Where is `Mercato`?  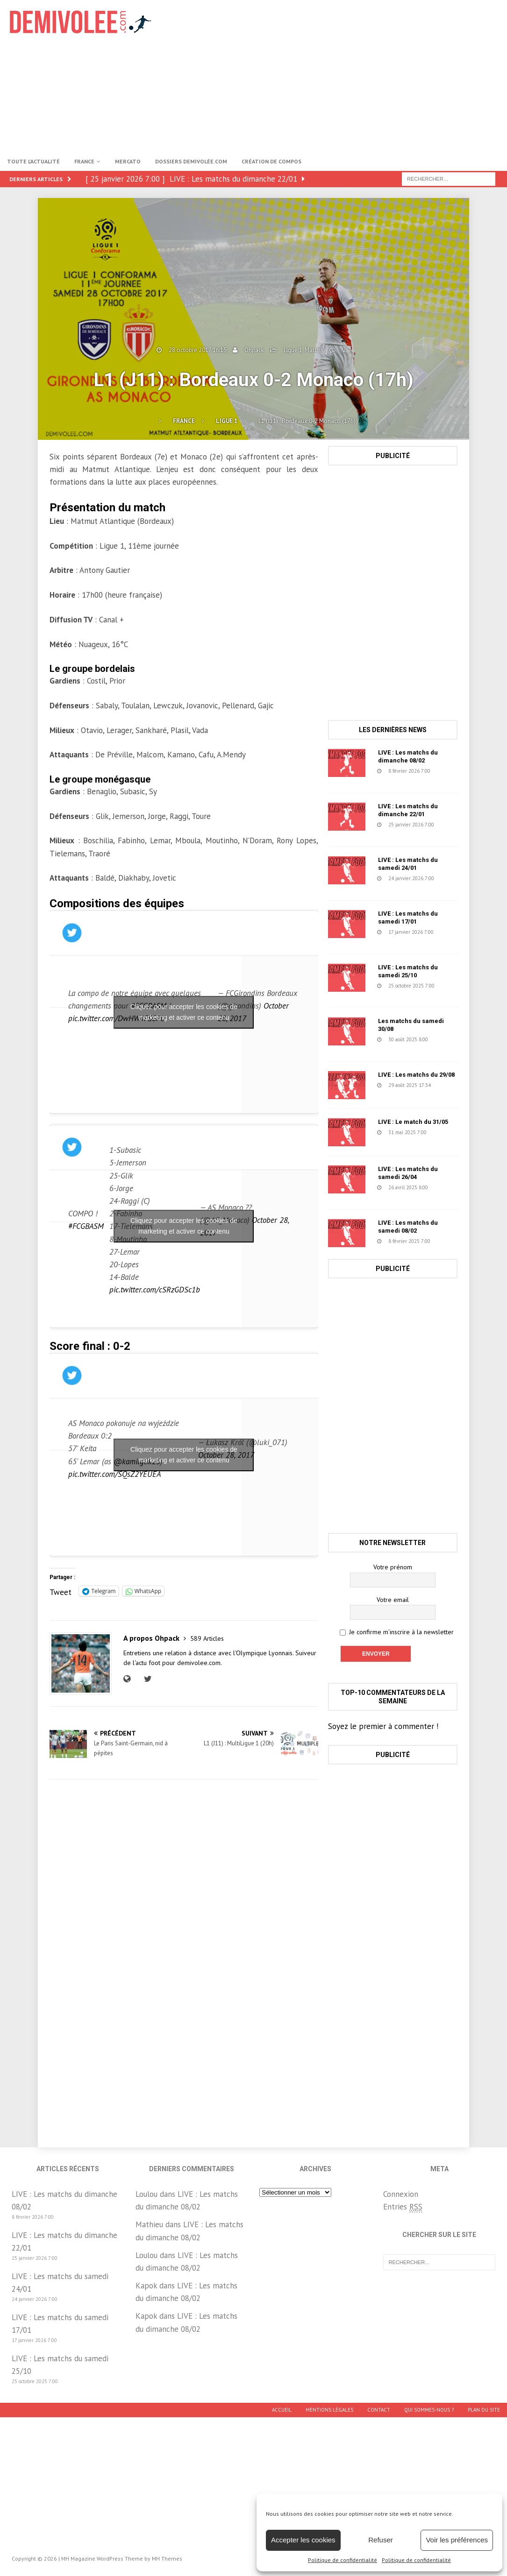
Mercato is located at coordinates (128, 161).